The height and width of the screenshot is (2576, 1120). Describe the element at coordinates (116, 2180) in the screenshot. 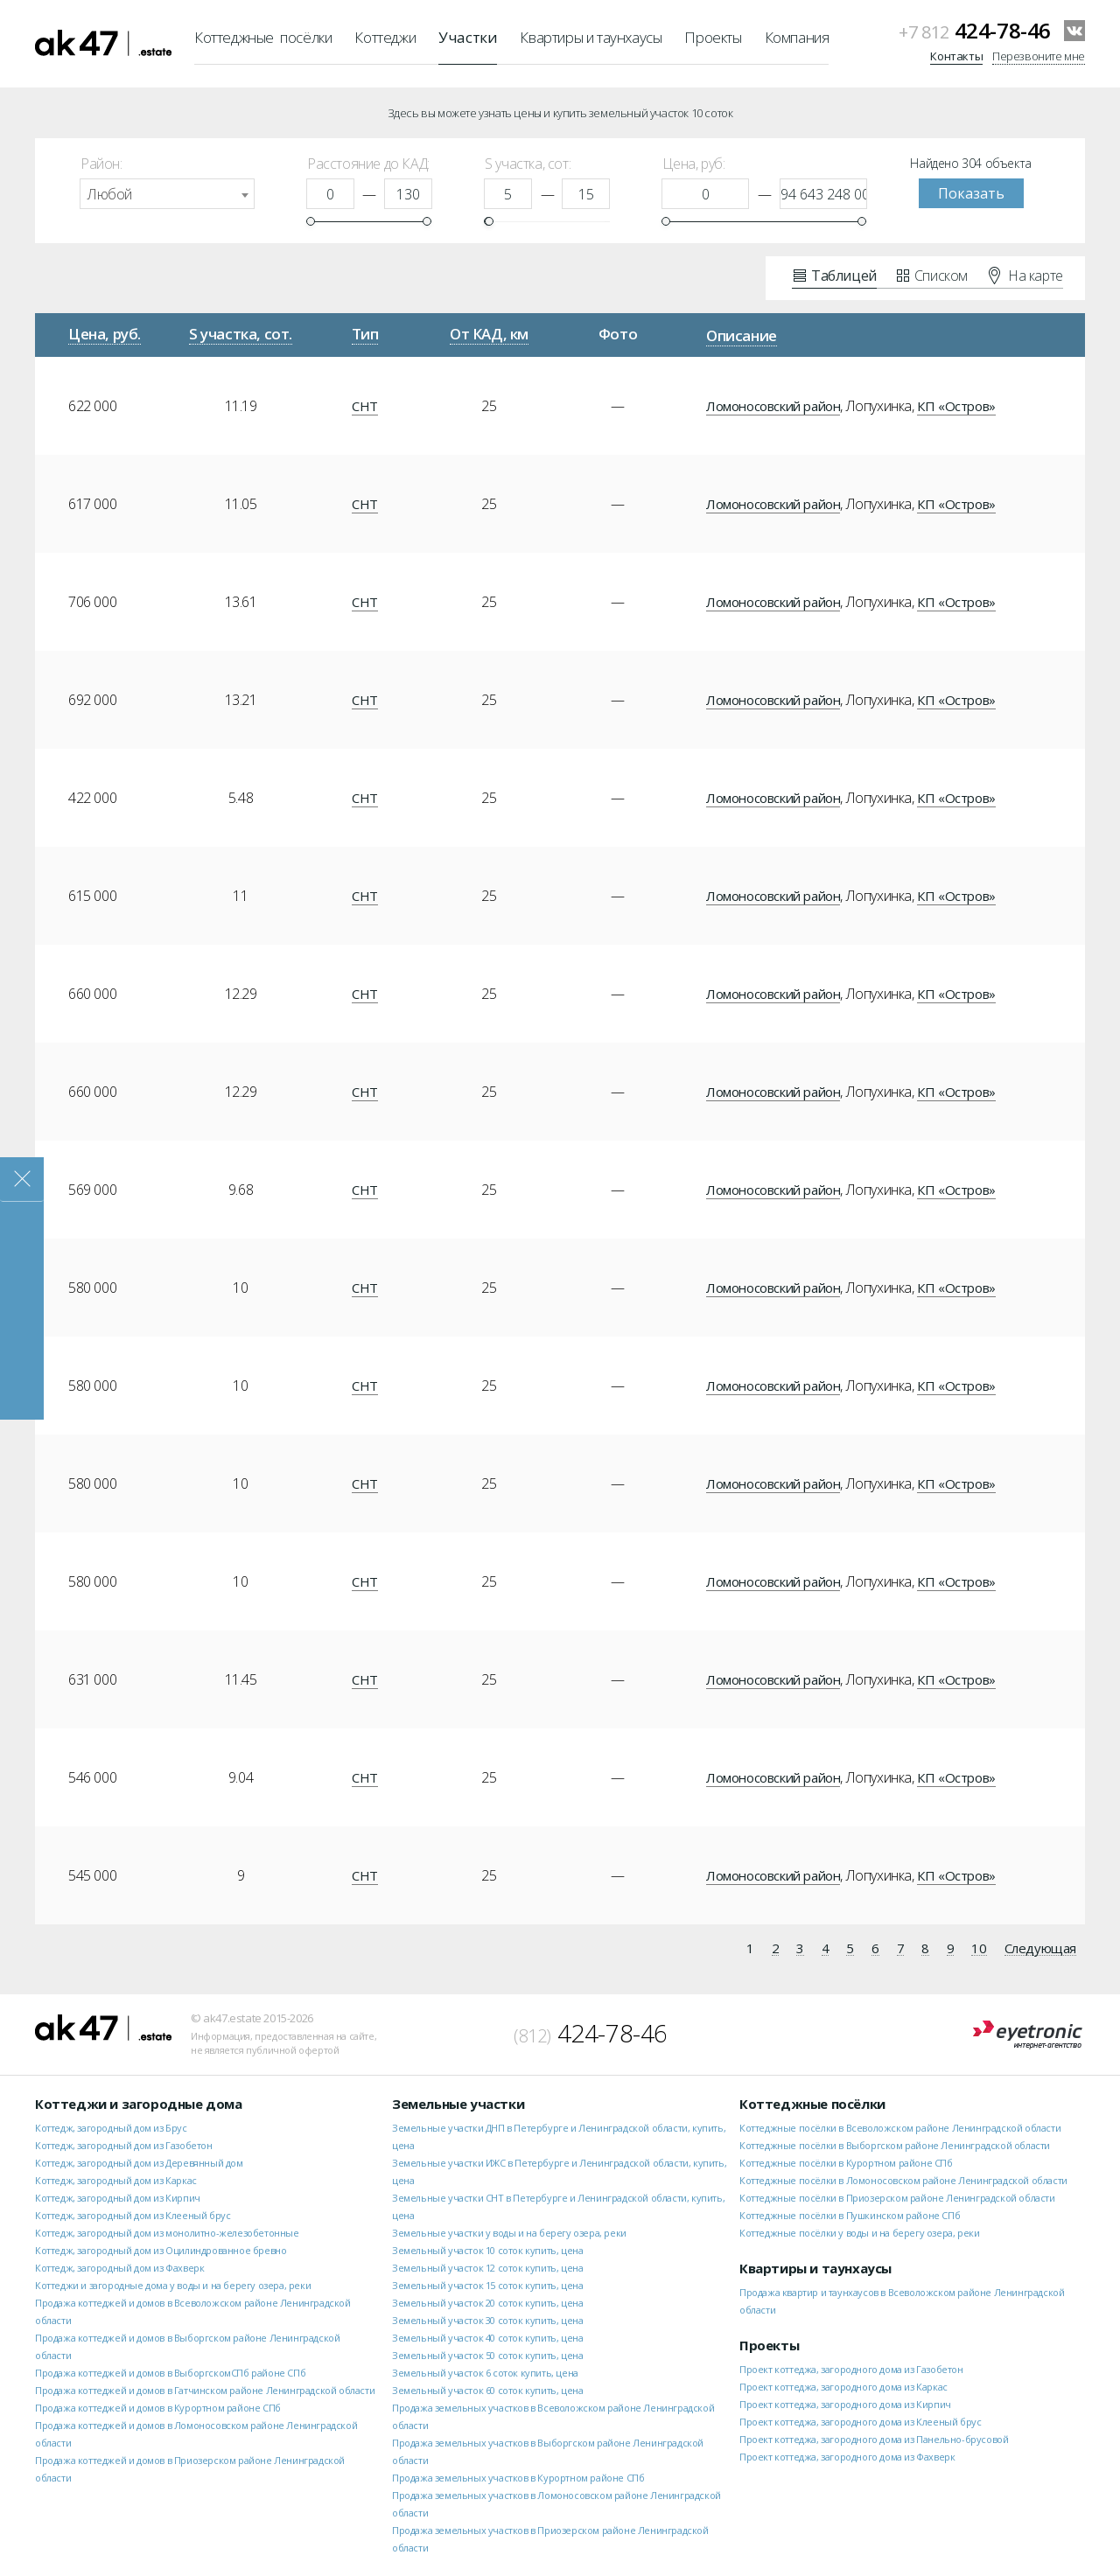

I see `Коттедж, загородный дом из Каркас` at that location.